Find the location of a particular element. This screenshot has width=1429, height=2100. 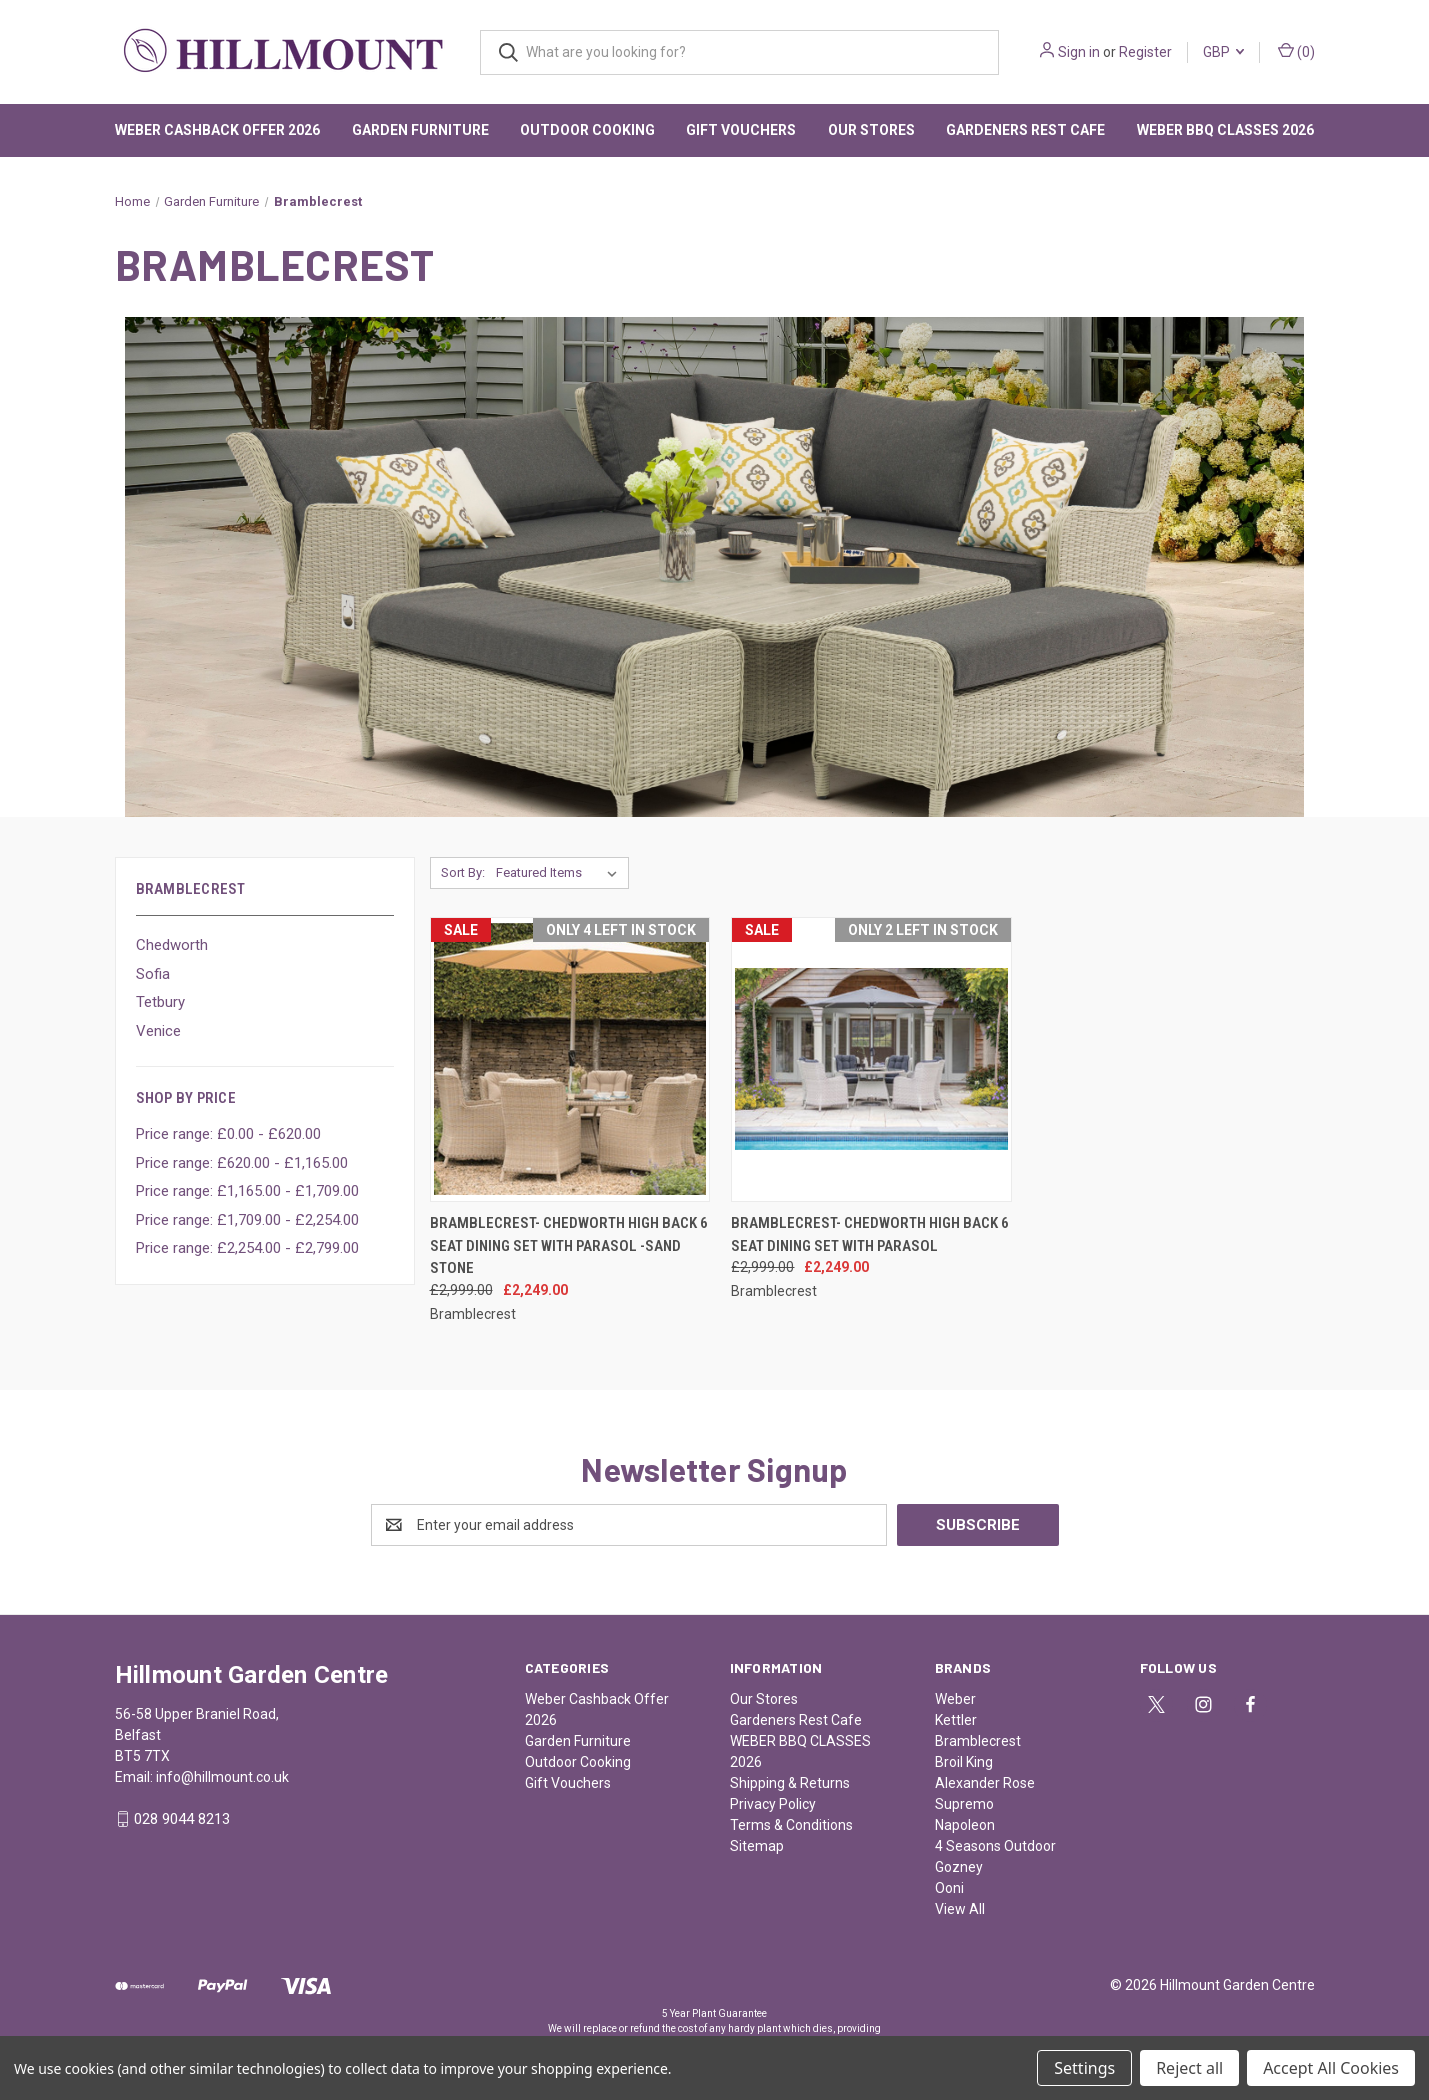

WEBER BBQ CLASSES 2026 is located at coordinates (1225, 130).